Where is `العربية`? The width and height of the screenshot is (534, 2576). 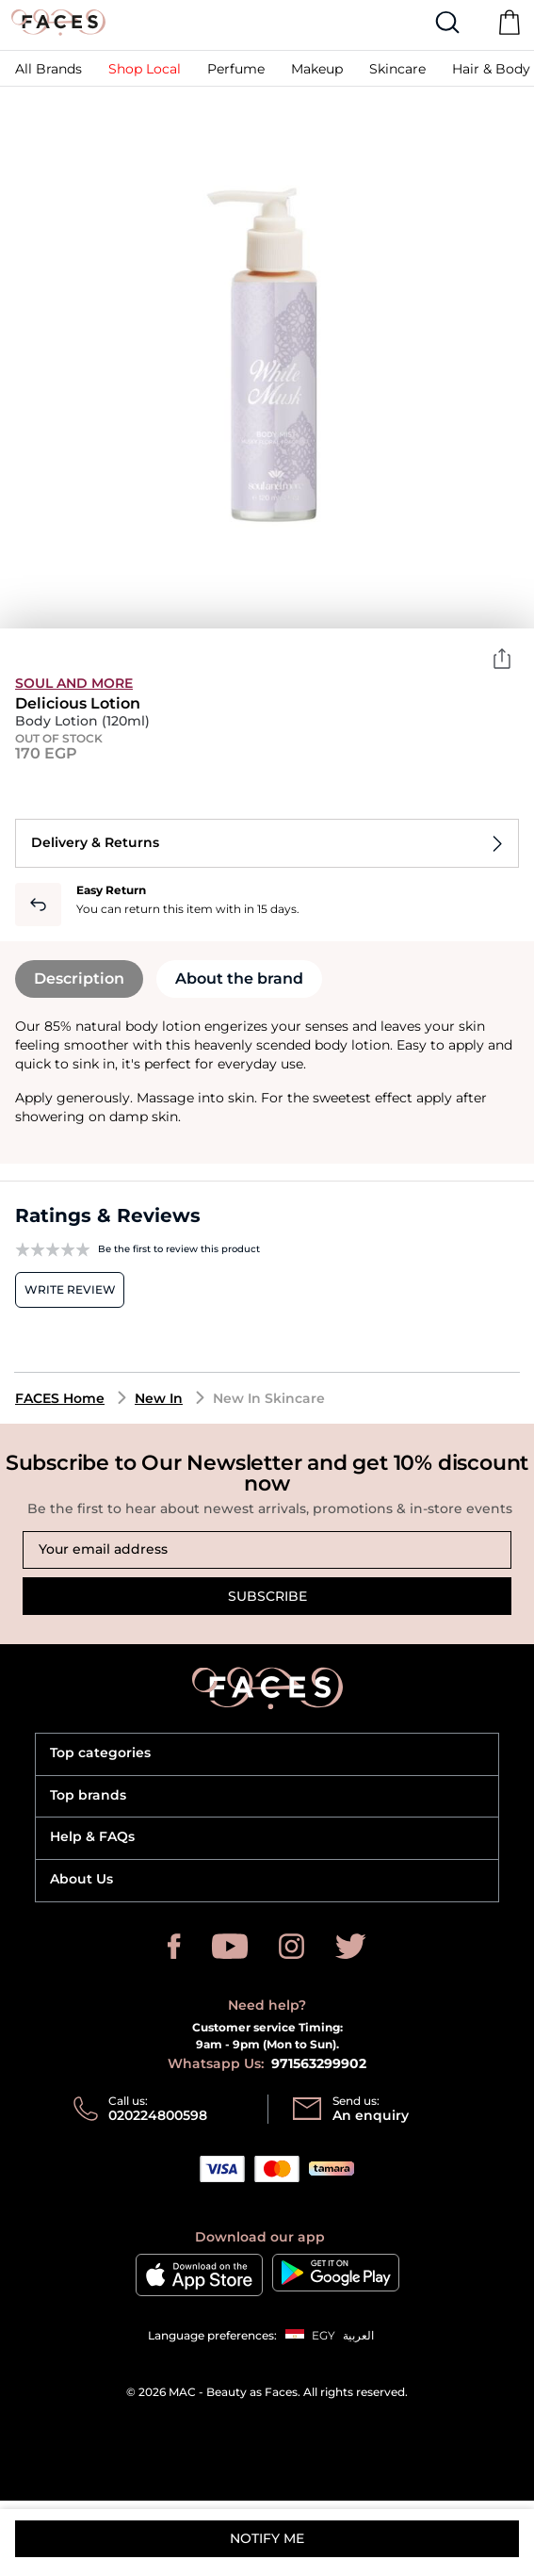 العربية is located at coordinates (358, 2335).